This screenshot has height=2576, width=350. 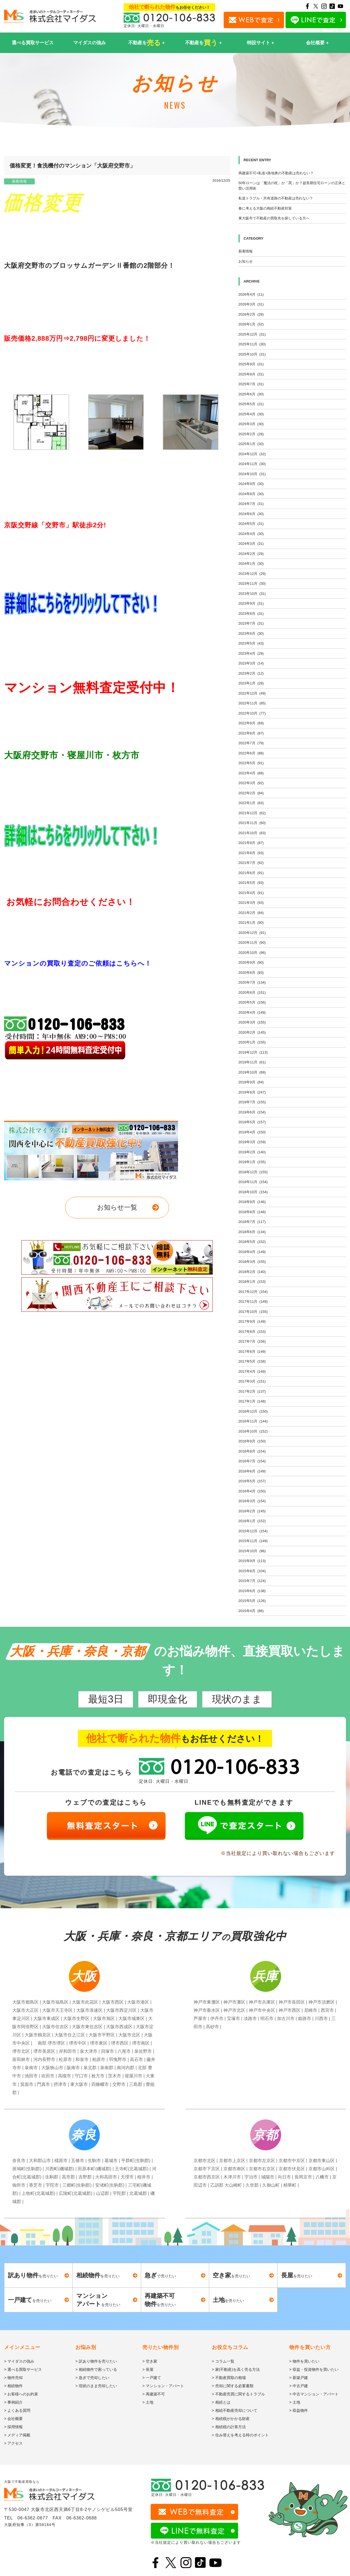 I want to click on 2018年1月, so click(x=252, y=1282).